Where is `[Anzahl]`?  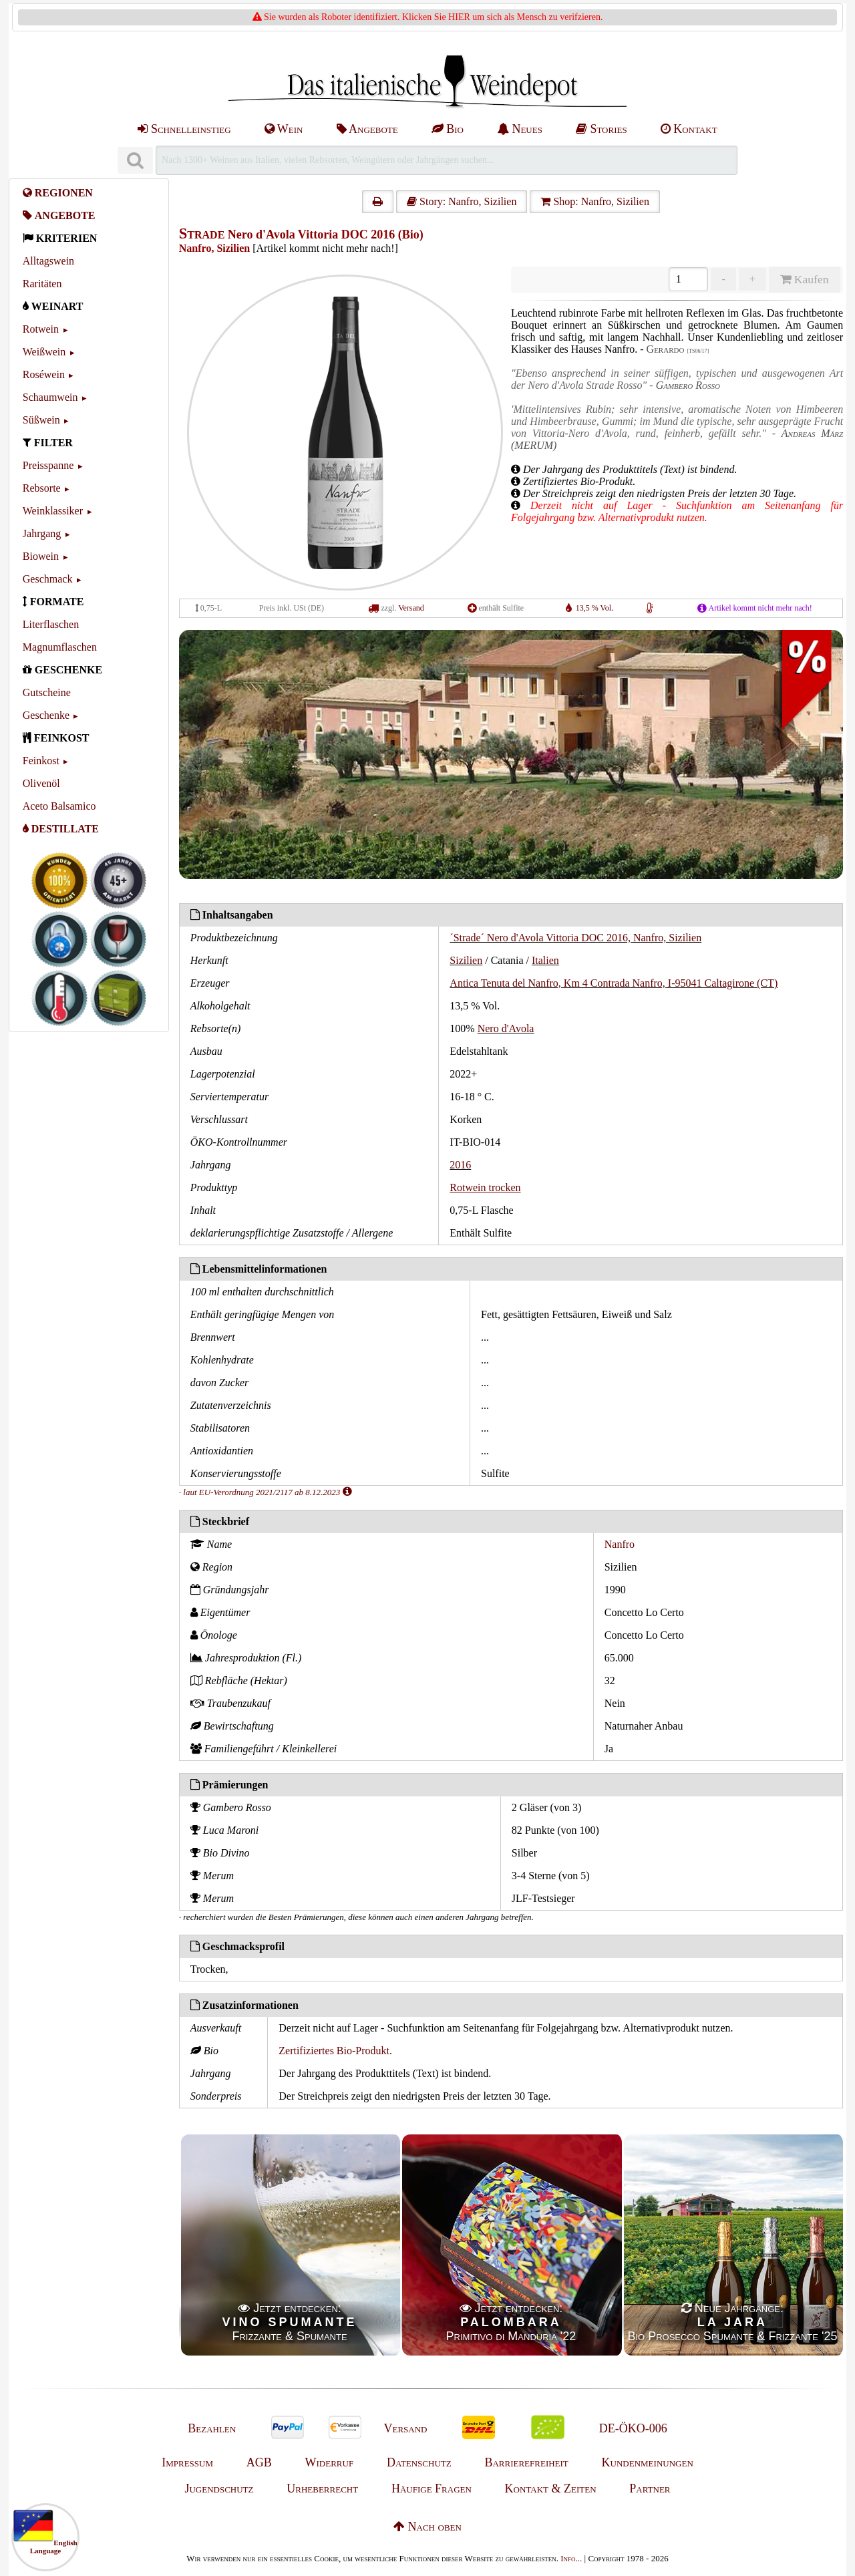 [Anzahl] is located at coordinates (688, 279).